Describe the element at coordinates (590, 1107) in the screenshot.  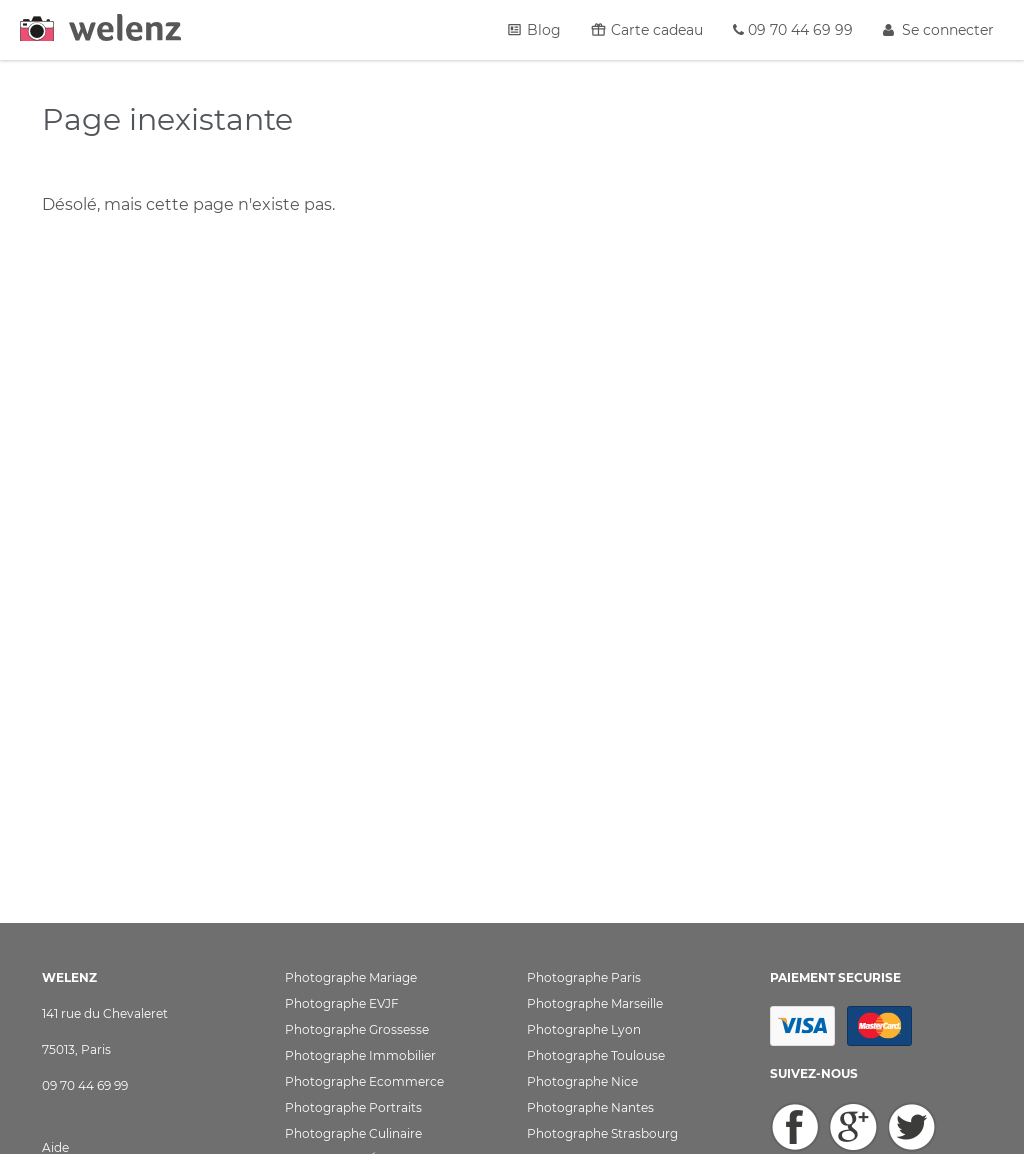
I see `Photographe Nantes` at that location.